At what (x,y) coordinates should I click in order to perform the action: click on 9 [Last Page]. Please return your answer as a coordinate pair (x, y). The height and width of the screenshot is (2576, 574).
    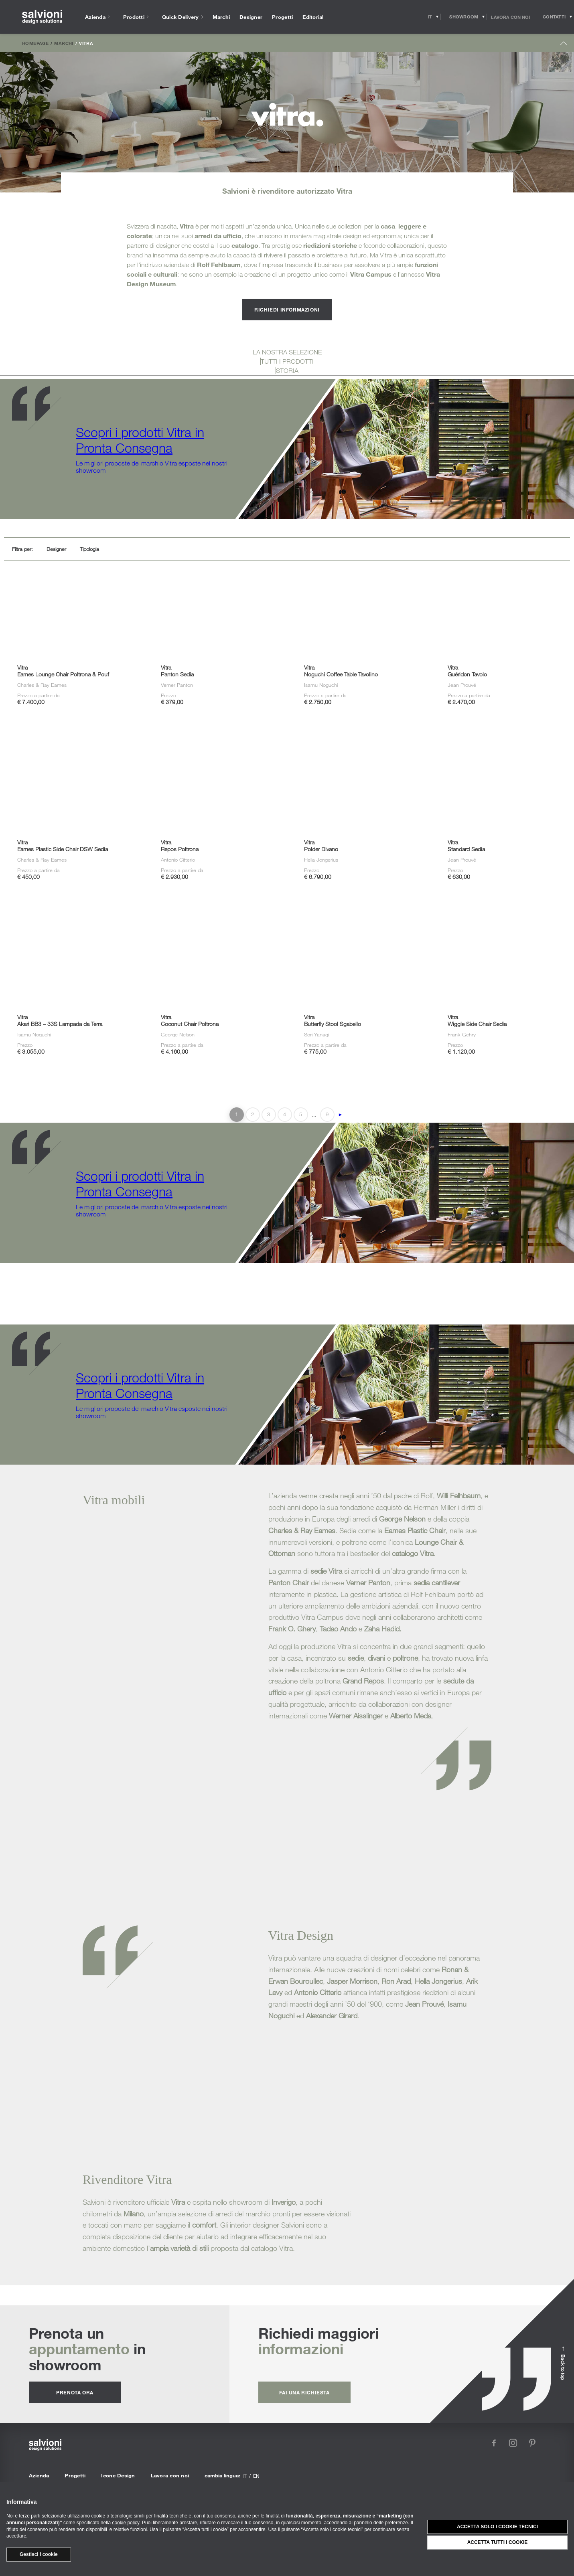
    Looking at the image, I should click on (327, 1114).